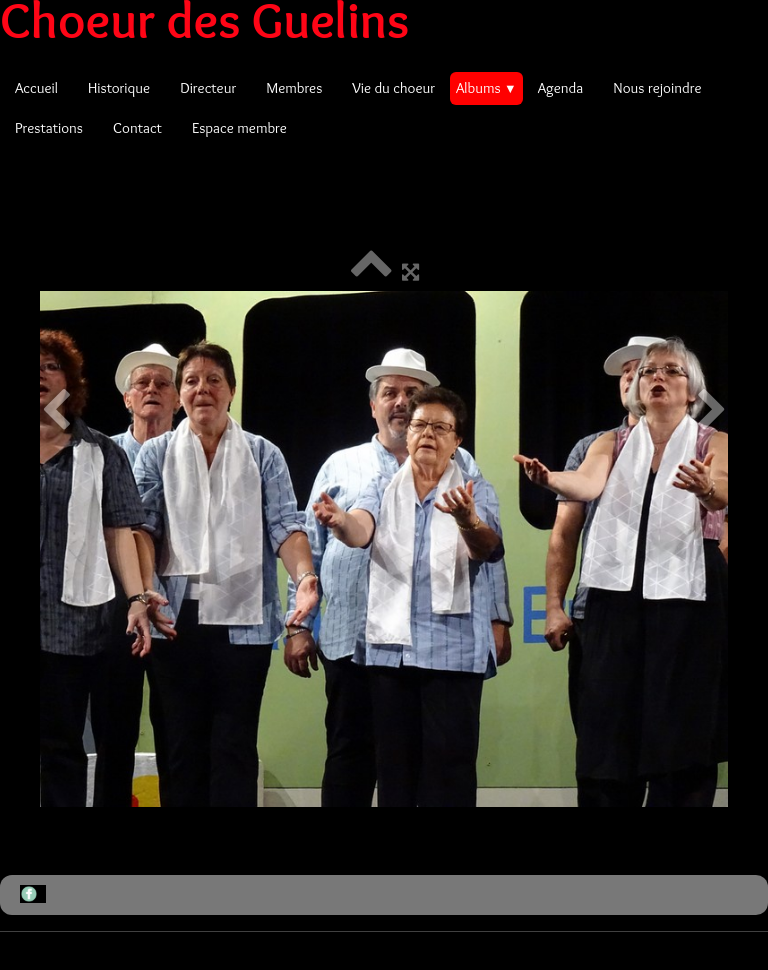  Describe the element at coordinates (486, 88) in the screenshot. I see `Albums` at that location.